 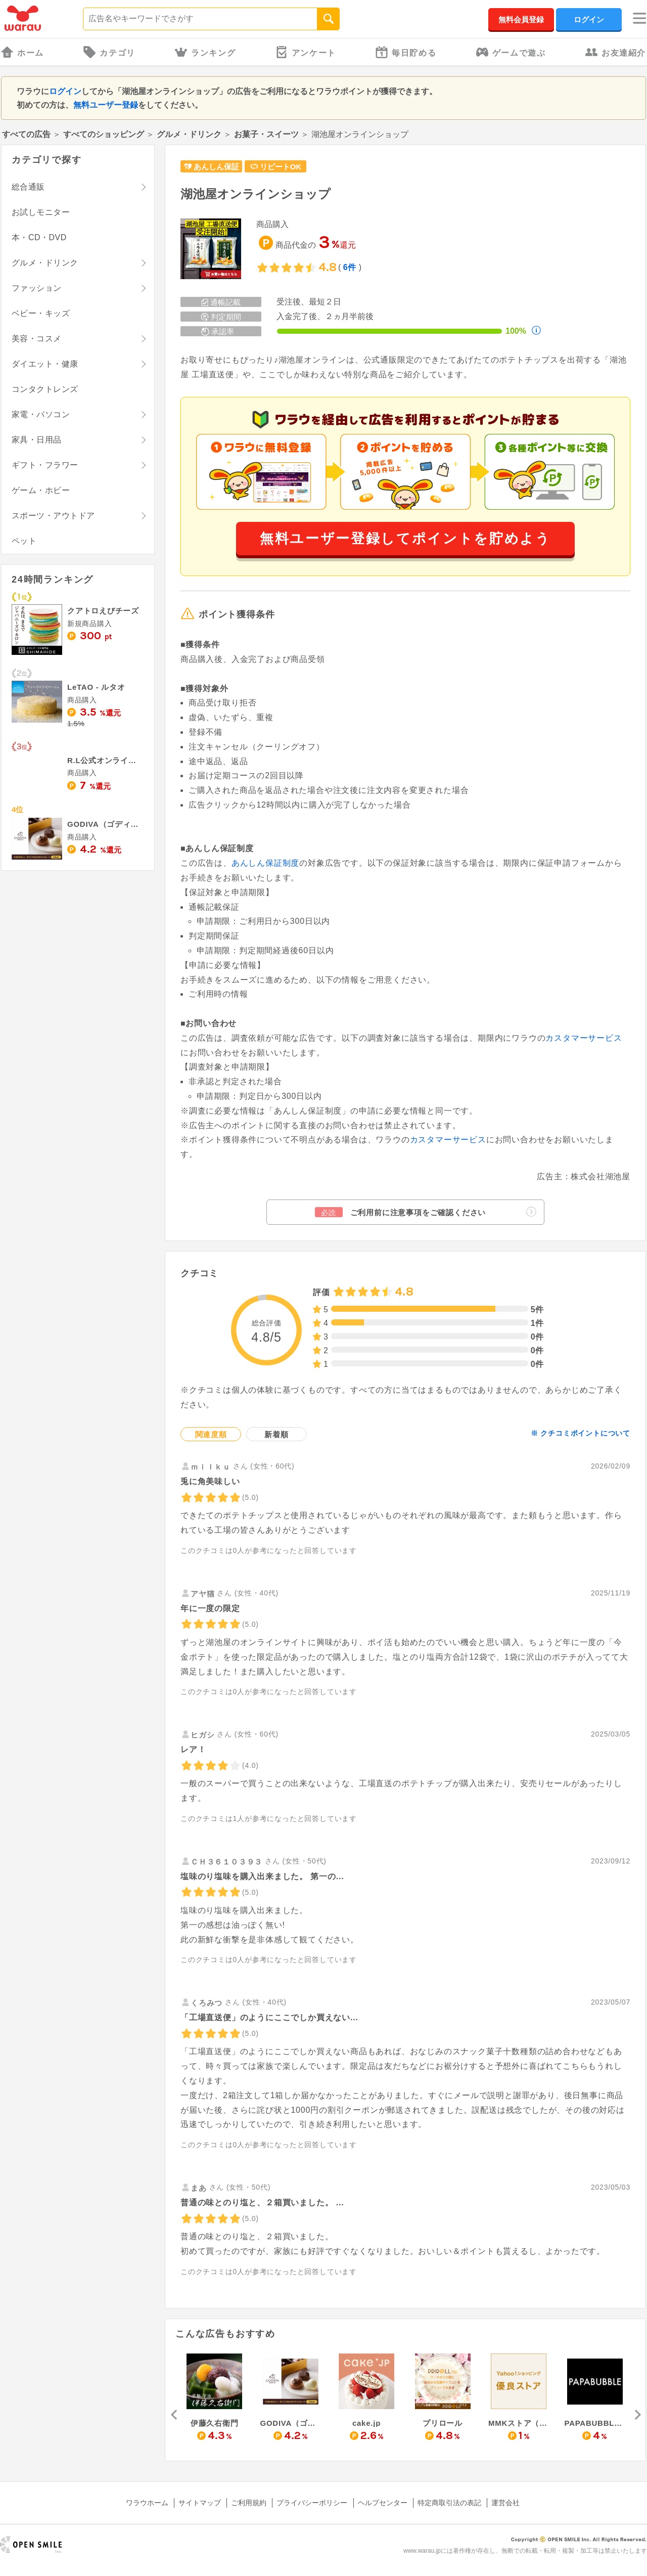 What do you see at coordinates (255, 194) in the screenshot?
I see `湖池屋オンラインショップ` at bounding box center [255, 194].